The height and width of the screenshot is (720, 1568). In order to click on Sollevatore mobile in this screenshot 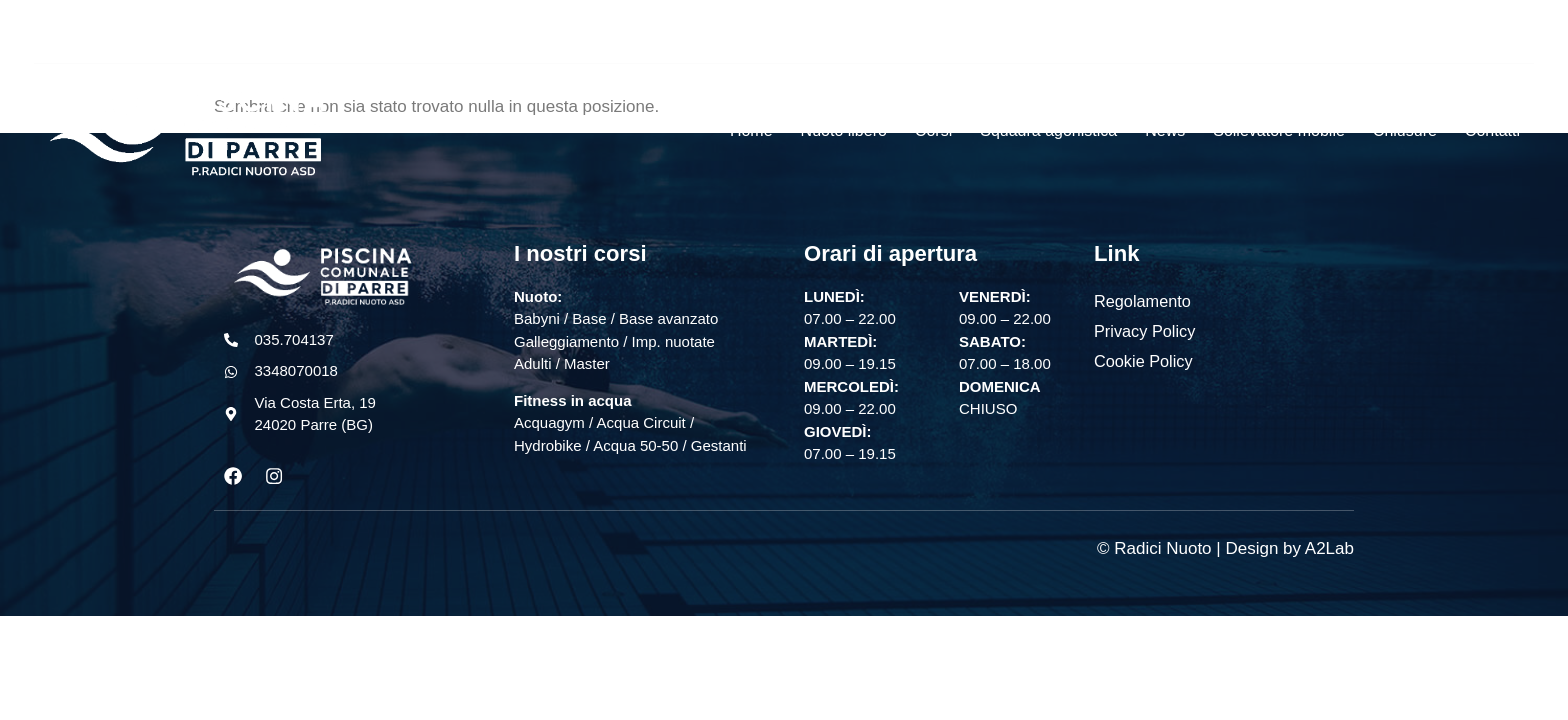, I will do `click(1279, 130)`.